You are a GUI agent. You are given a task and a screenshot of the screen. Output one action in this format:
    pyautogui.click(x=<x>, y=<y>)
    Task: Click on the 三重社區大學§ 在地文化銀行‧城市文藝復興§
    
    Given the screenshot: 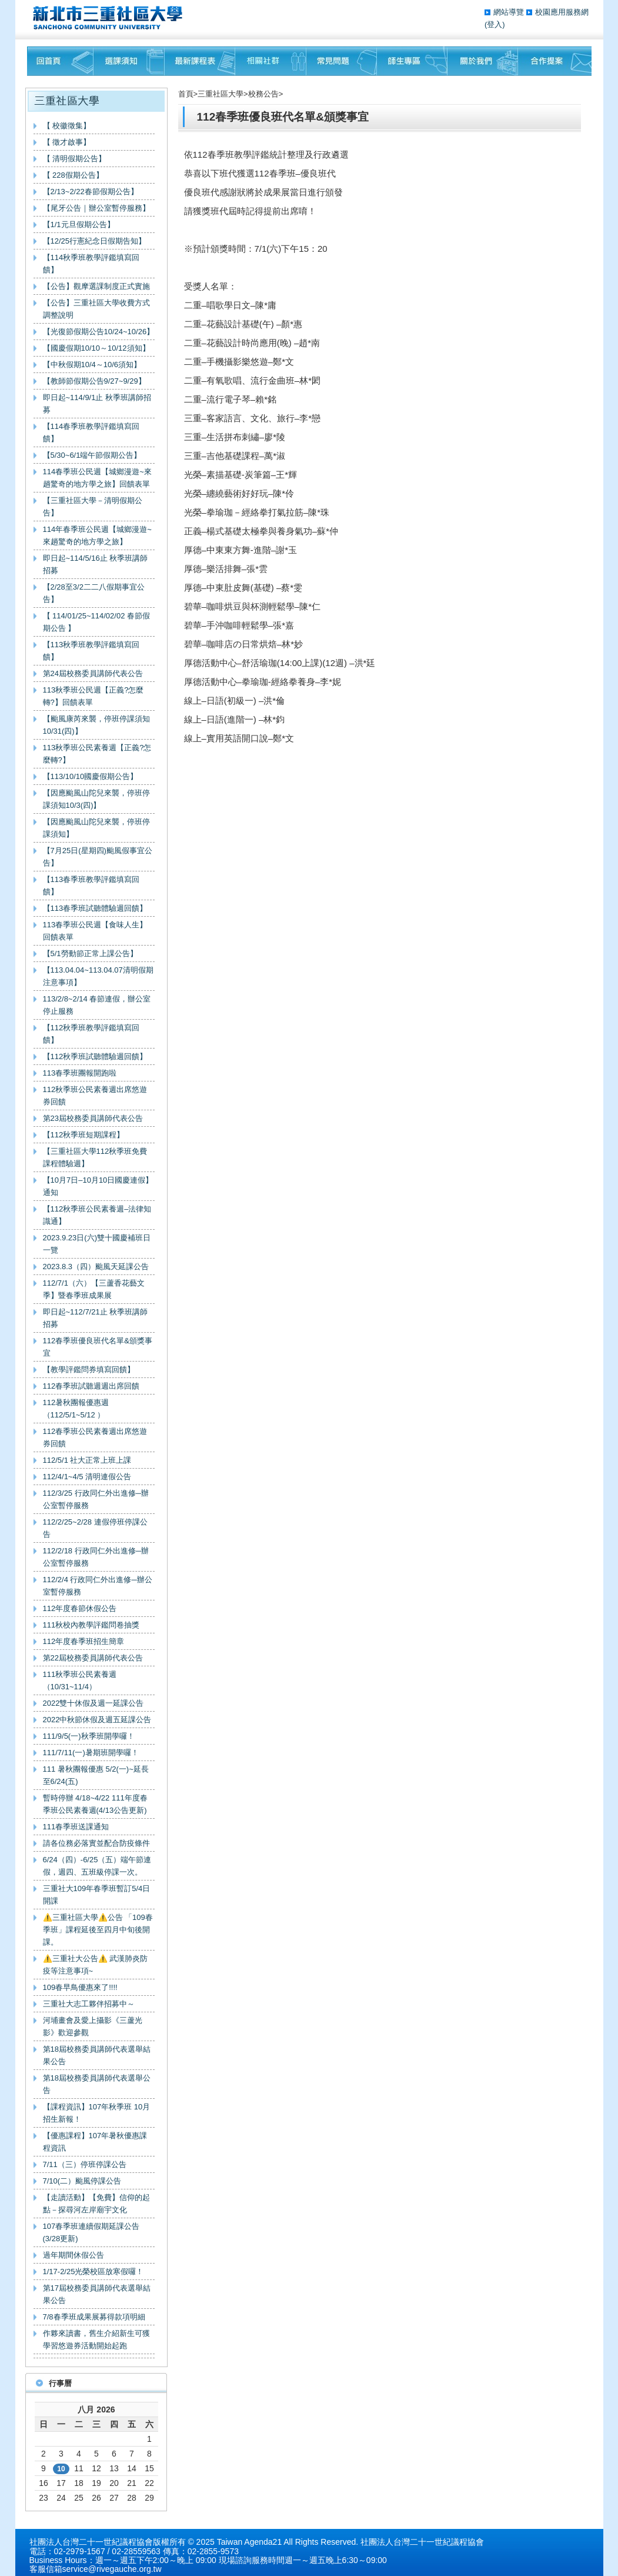 What is the action you would take?
    pyautogui.click(x=111, y=17)
    